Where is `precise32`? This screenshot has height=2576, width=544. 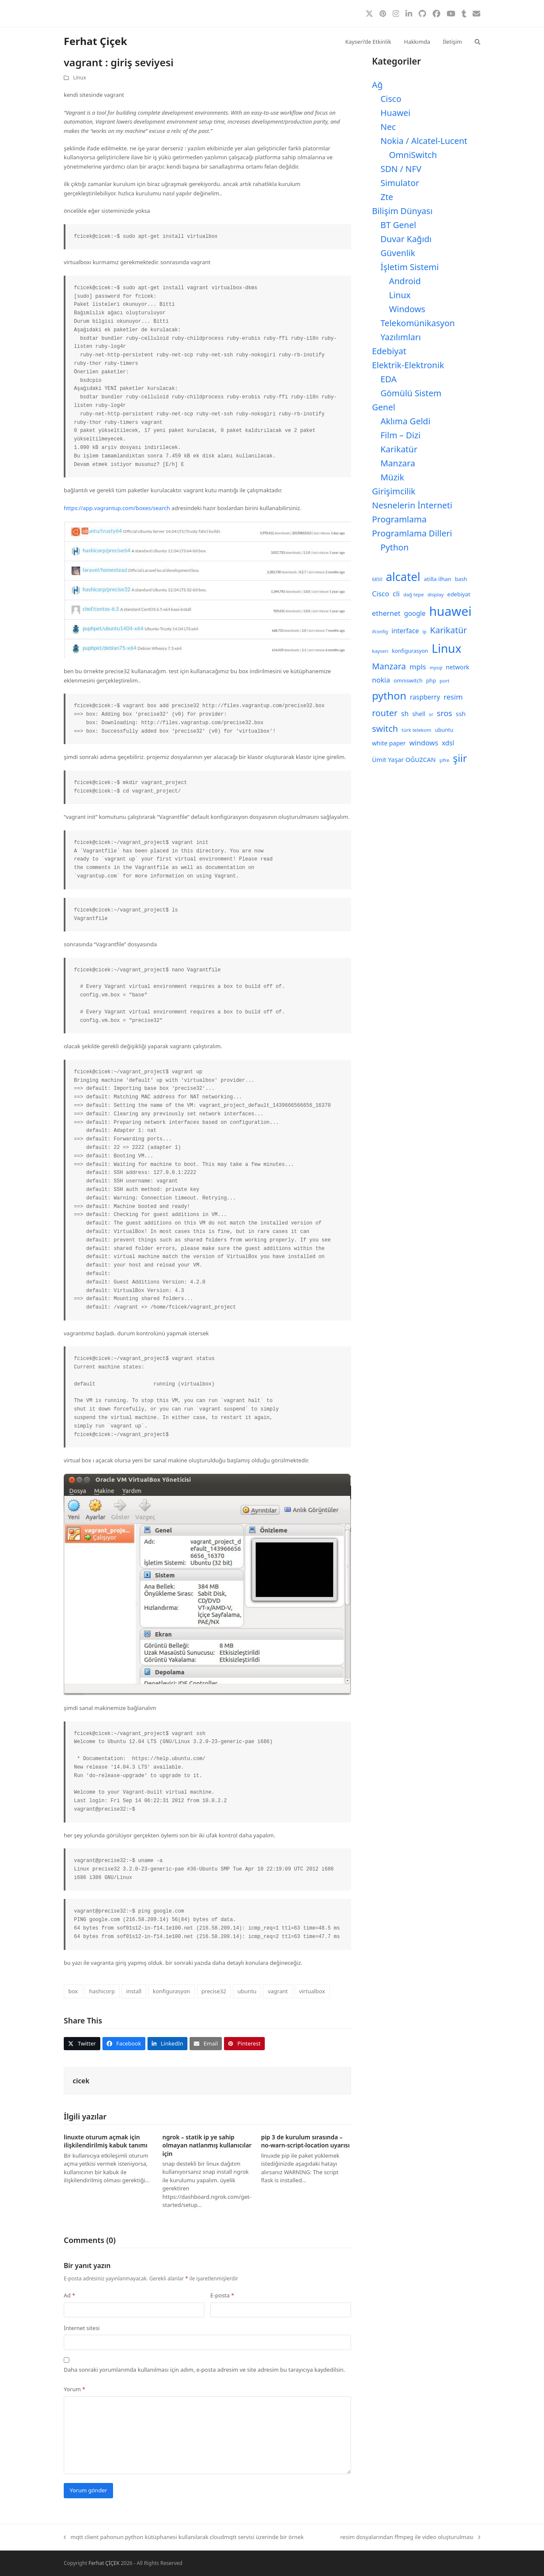 precise32 is located at coordinates (213, 1991).